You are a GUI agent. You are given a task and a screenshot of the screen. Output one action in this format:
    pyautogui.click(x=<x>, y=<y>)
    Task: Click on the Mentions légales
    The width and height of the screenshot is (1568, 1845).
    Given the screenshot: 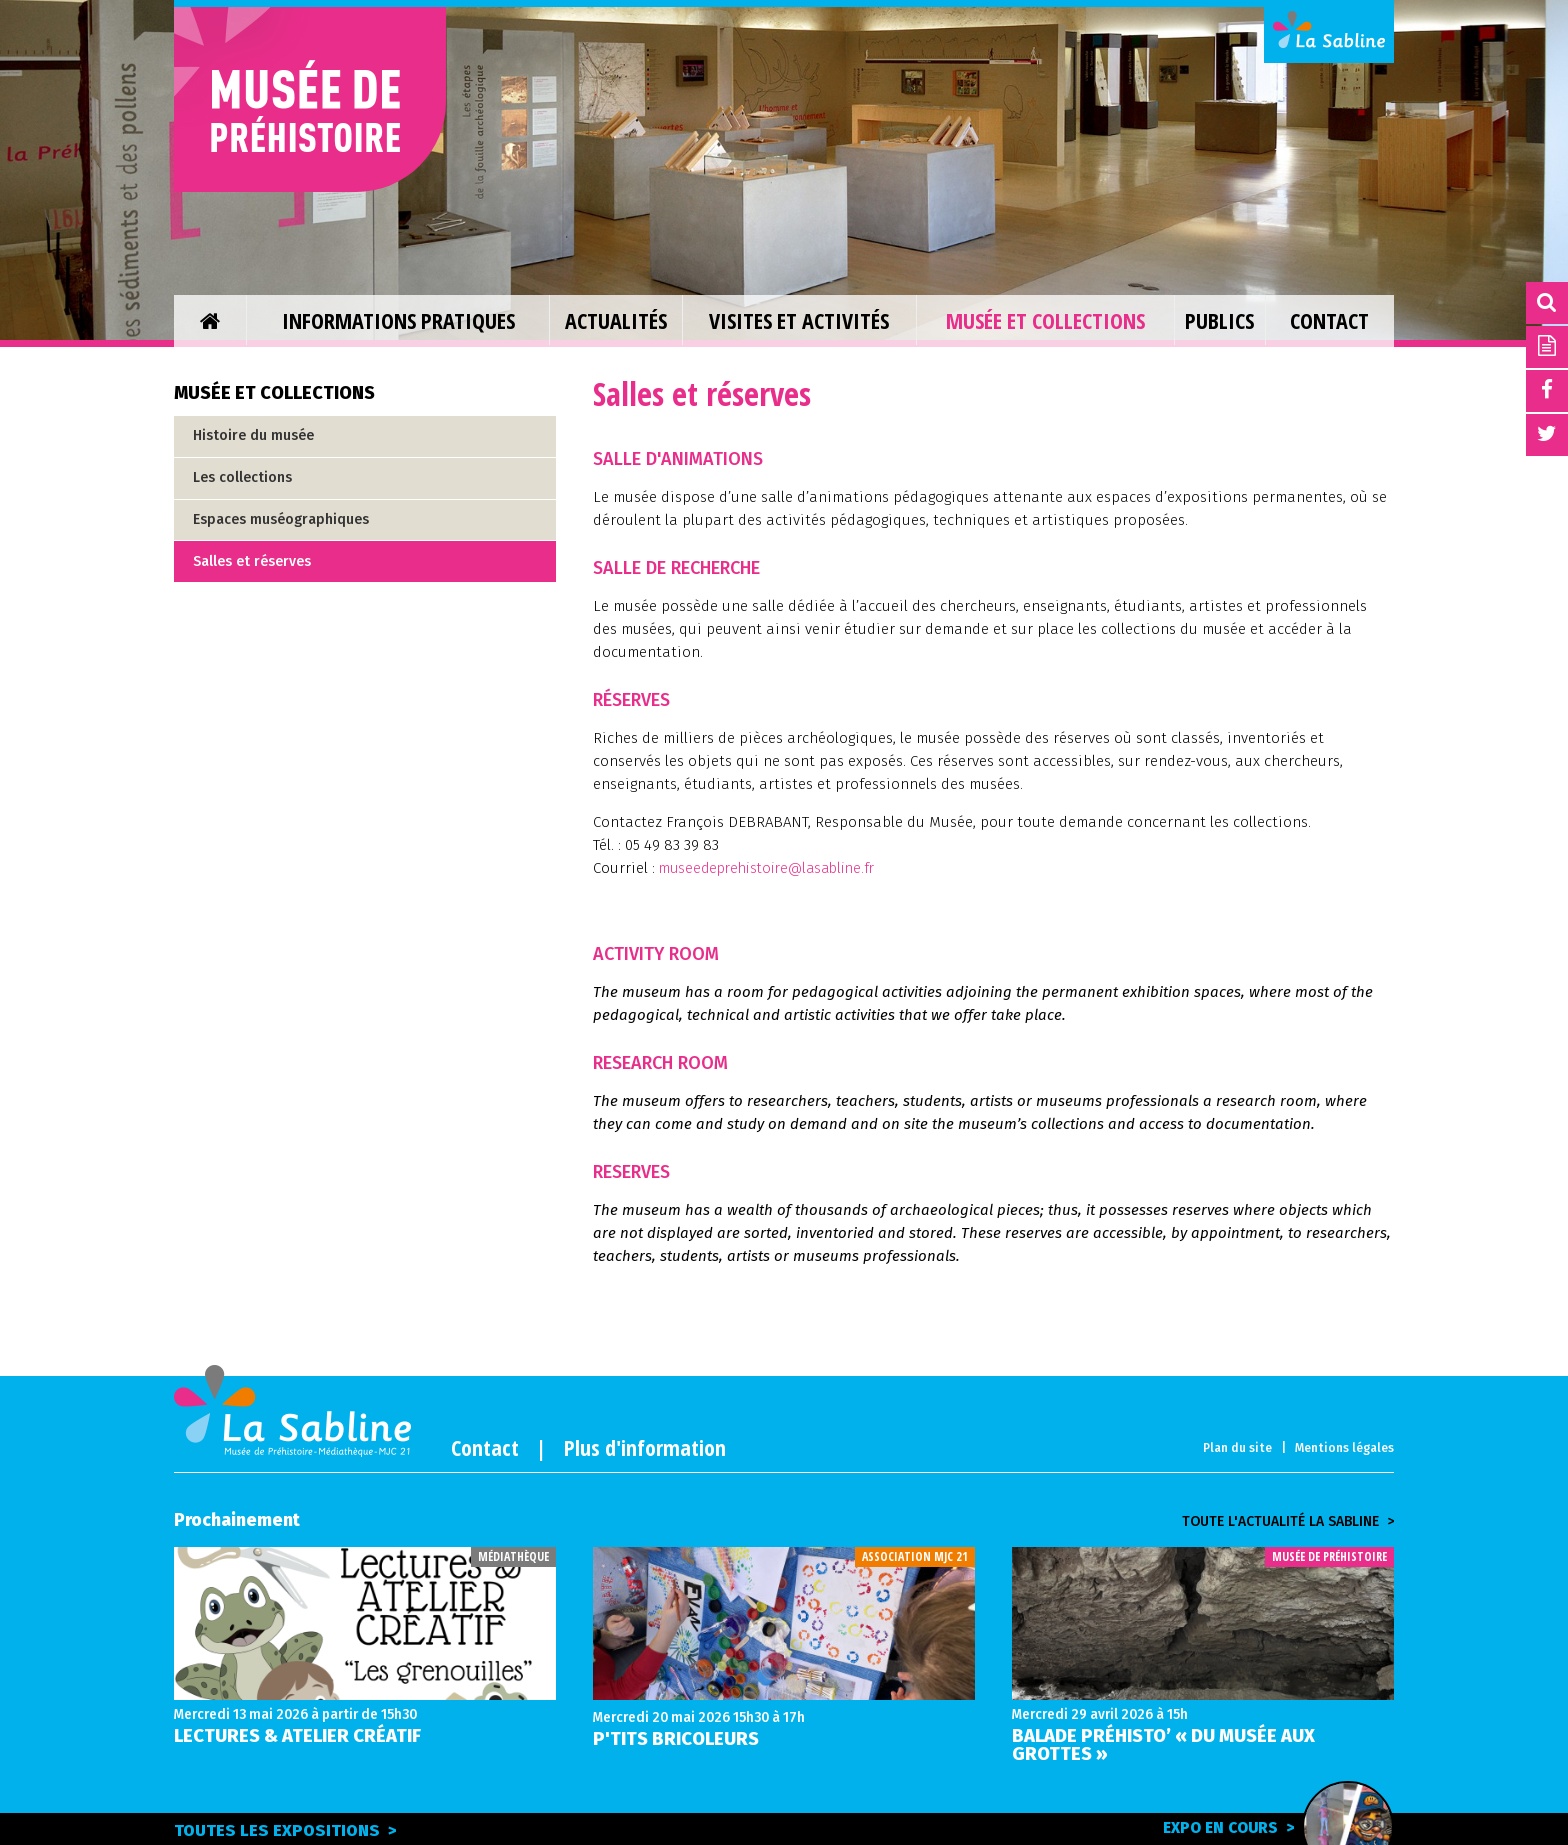 What is the action you would take?
    pyautogui.click(x=1344, y=1448)
    